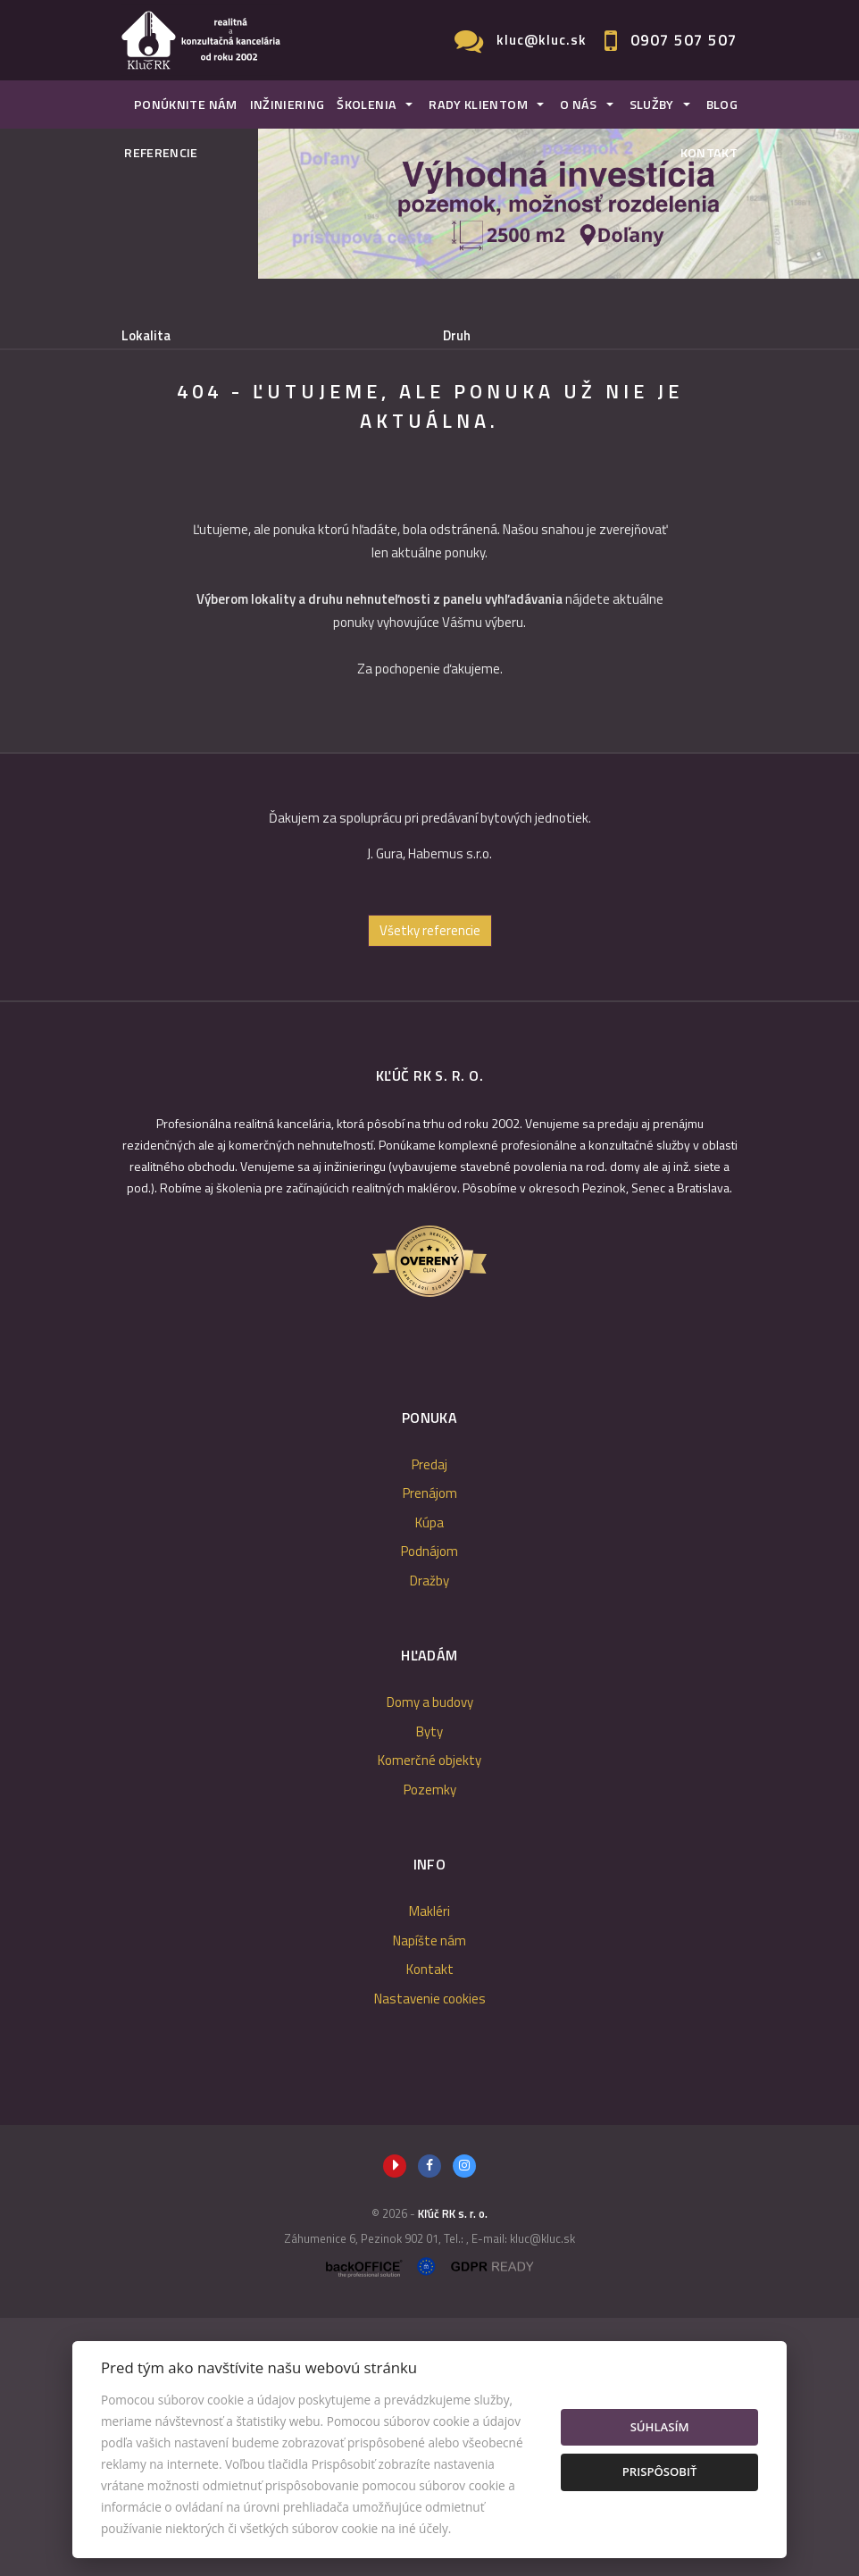 This screenshot has height=2576, width=859. Describe the element at coordinates (429, 2198) in the screenshot. I see `Napíšte nám` at that location.